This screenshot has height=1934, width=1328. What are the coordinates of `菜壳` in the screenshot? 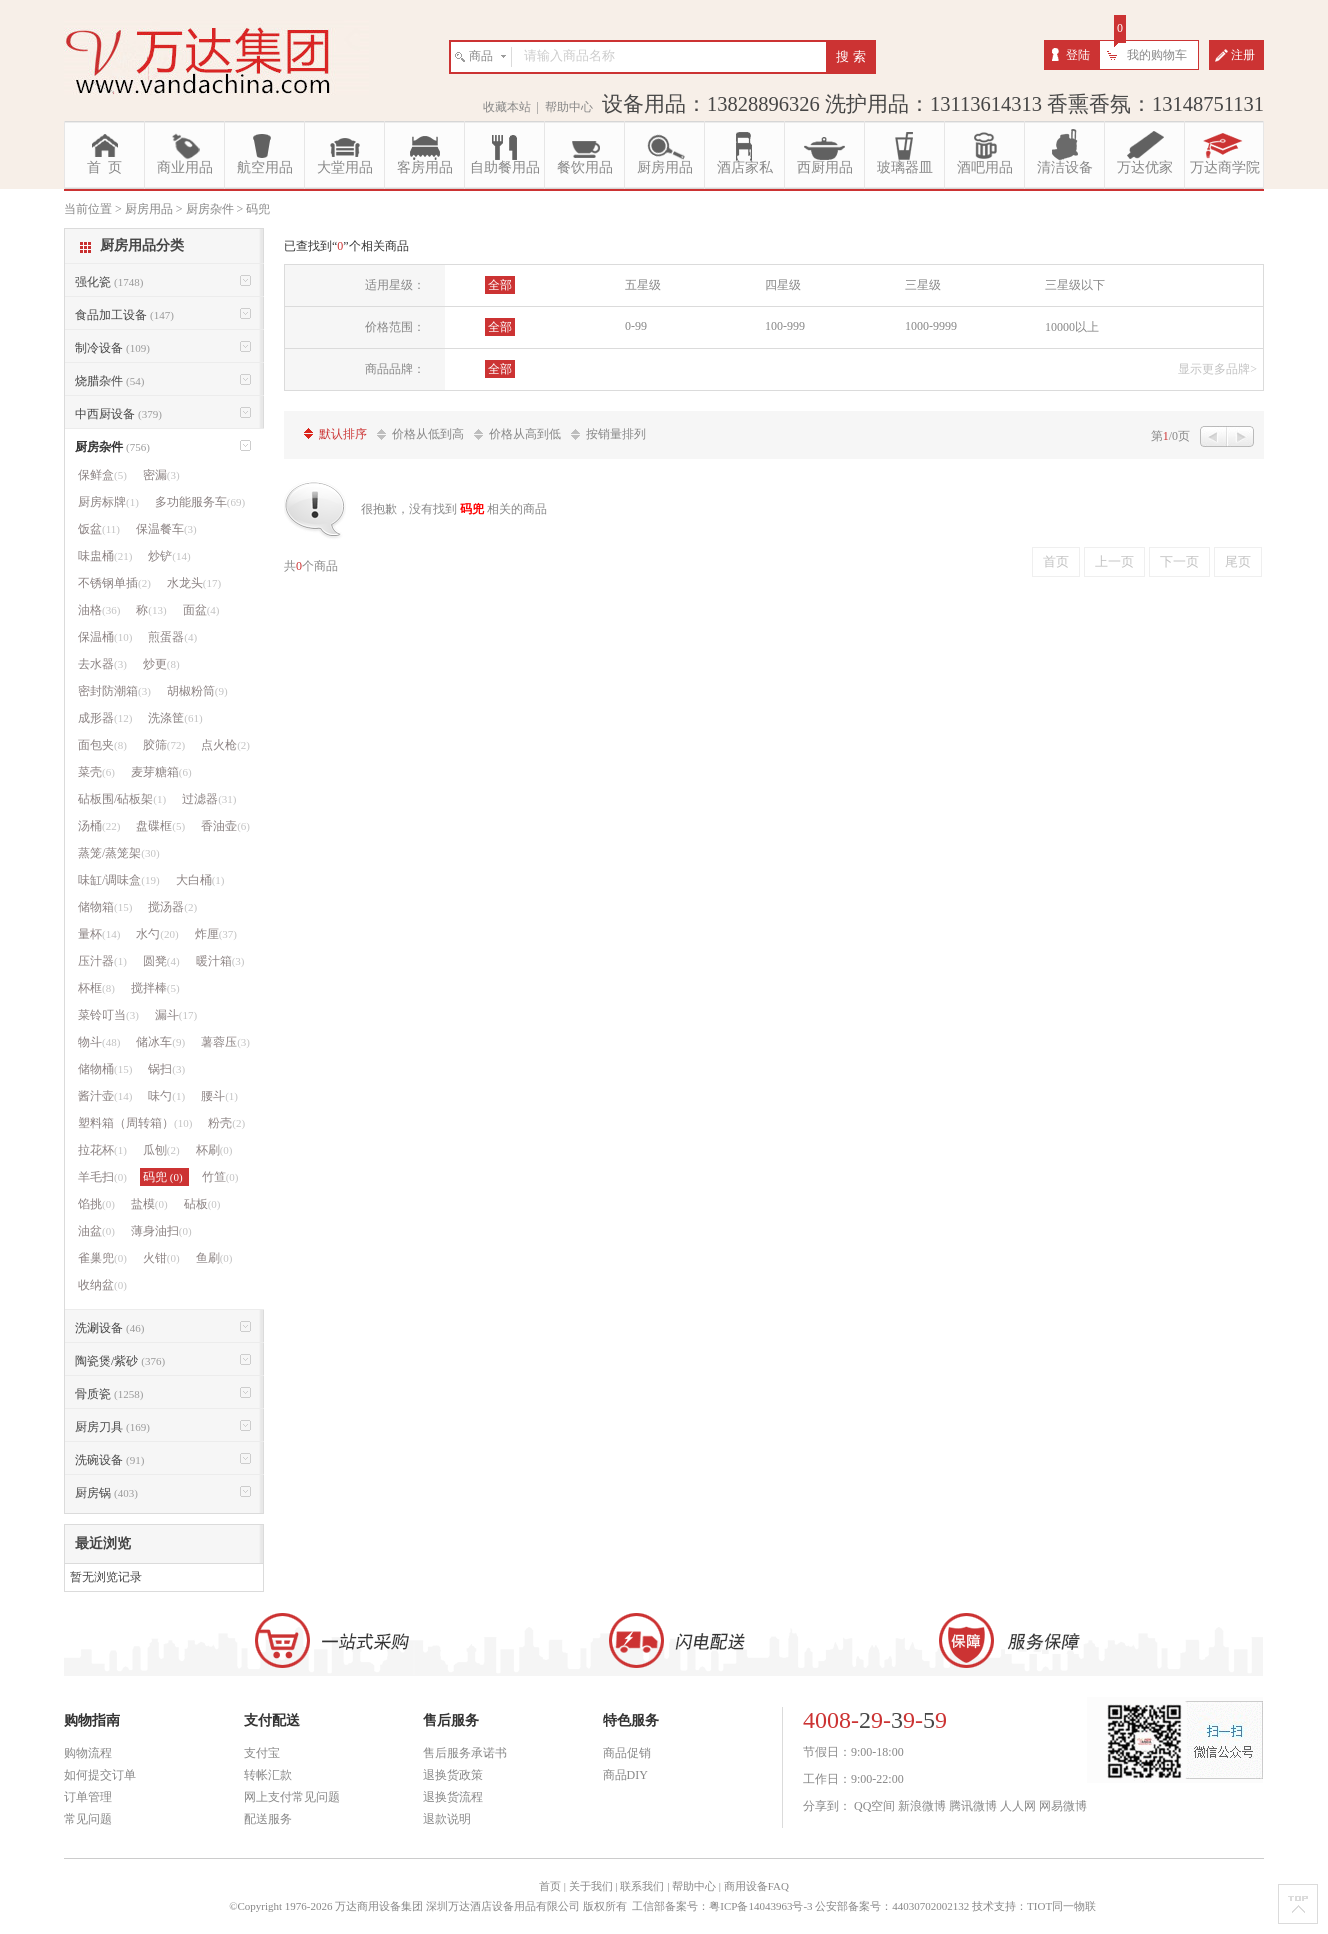 It's located at (96, 772).